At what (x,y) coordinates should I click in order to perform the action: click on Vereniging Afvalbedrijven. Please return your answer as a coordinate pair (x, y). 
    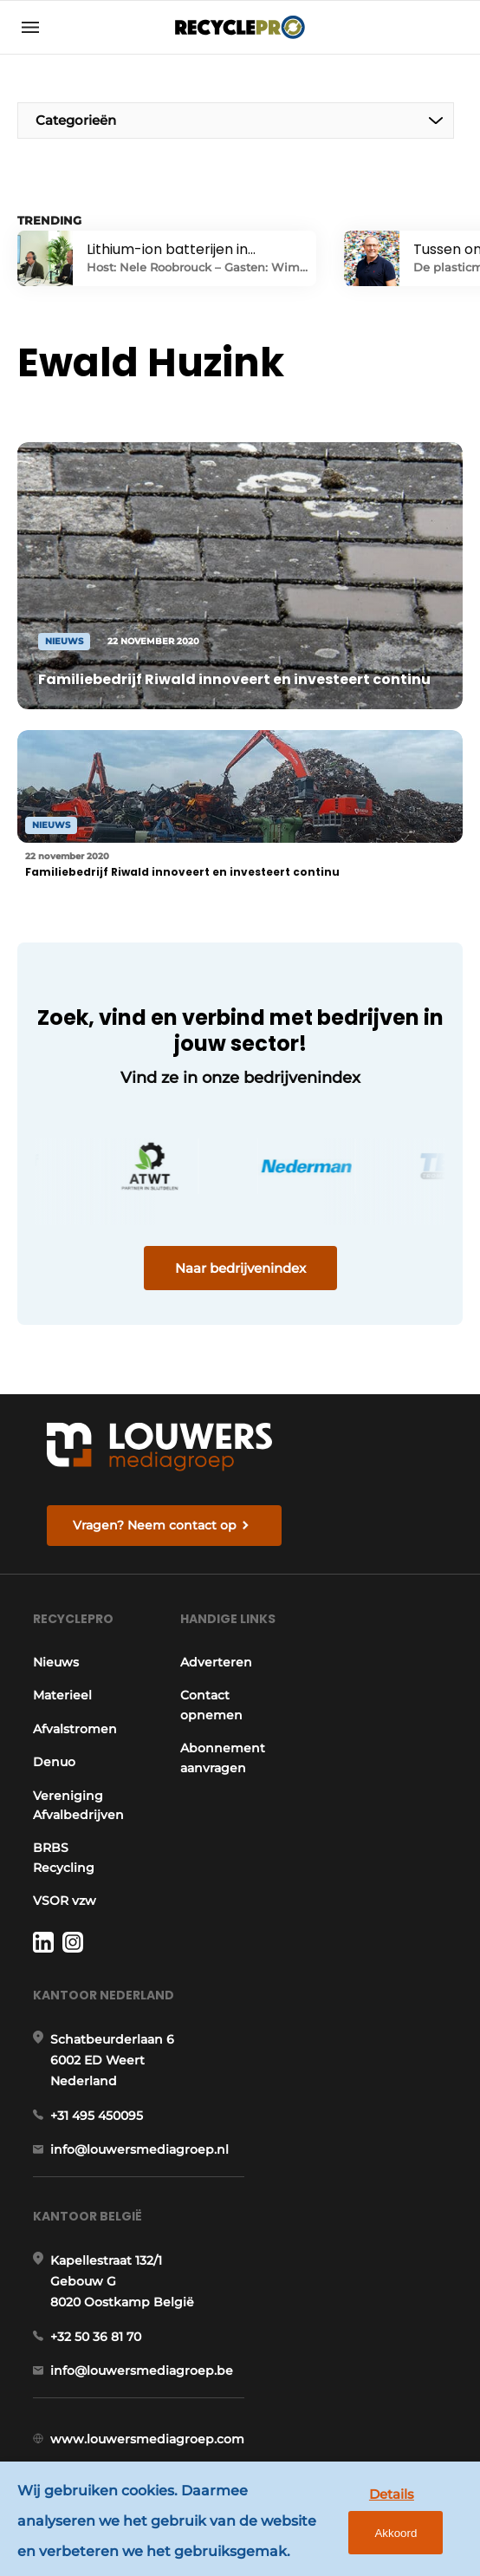
    Looking at the image, I should click on (78, 1805).